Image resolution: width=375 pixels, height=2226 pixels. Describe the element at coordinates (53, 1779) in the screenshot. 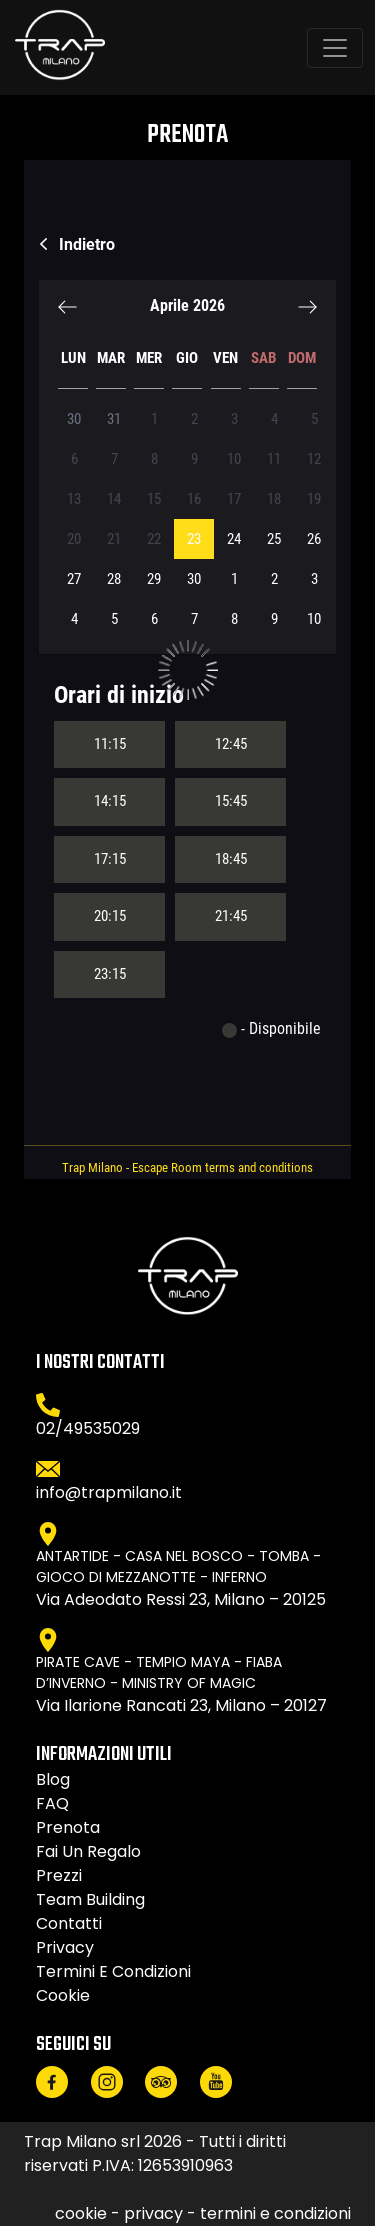

I see `Blog` at that location.